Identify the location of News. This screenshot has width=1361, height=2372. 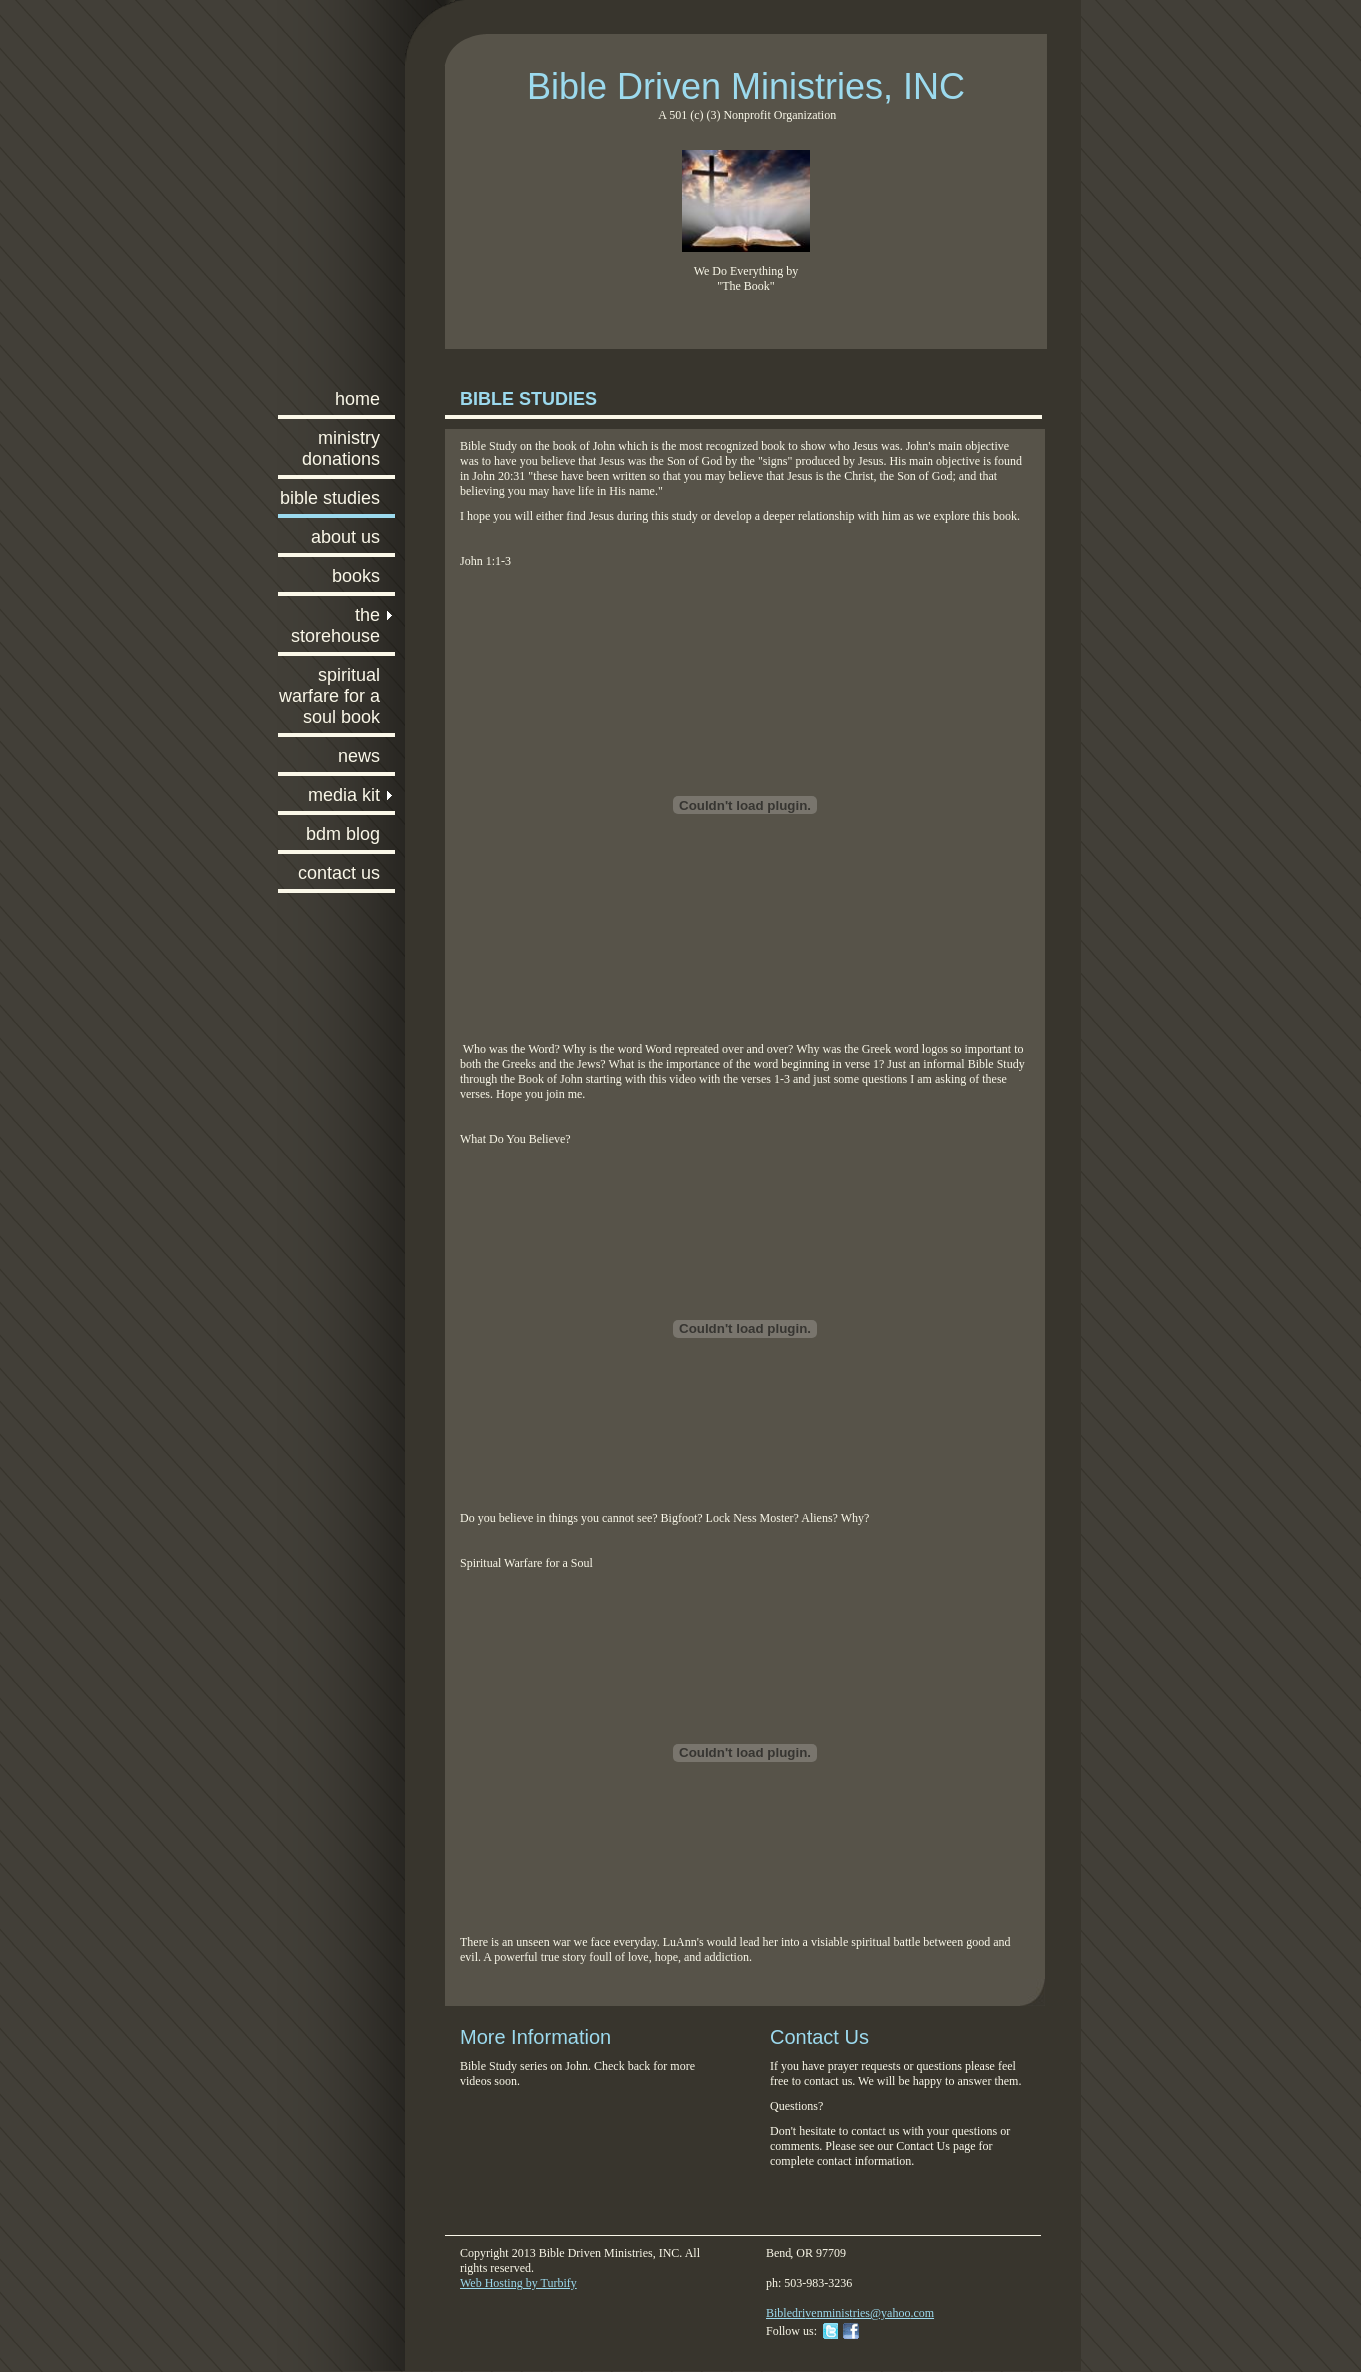
(359, 756).